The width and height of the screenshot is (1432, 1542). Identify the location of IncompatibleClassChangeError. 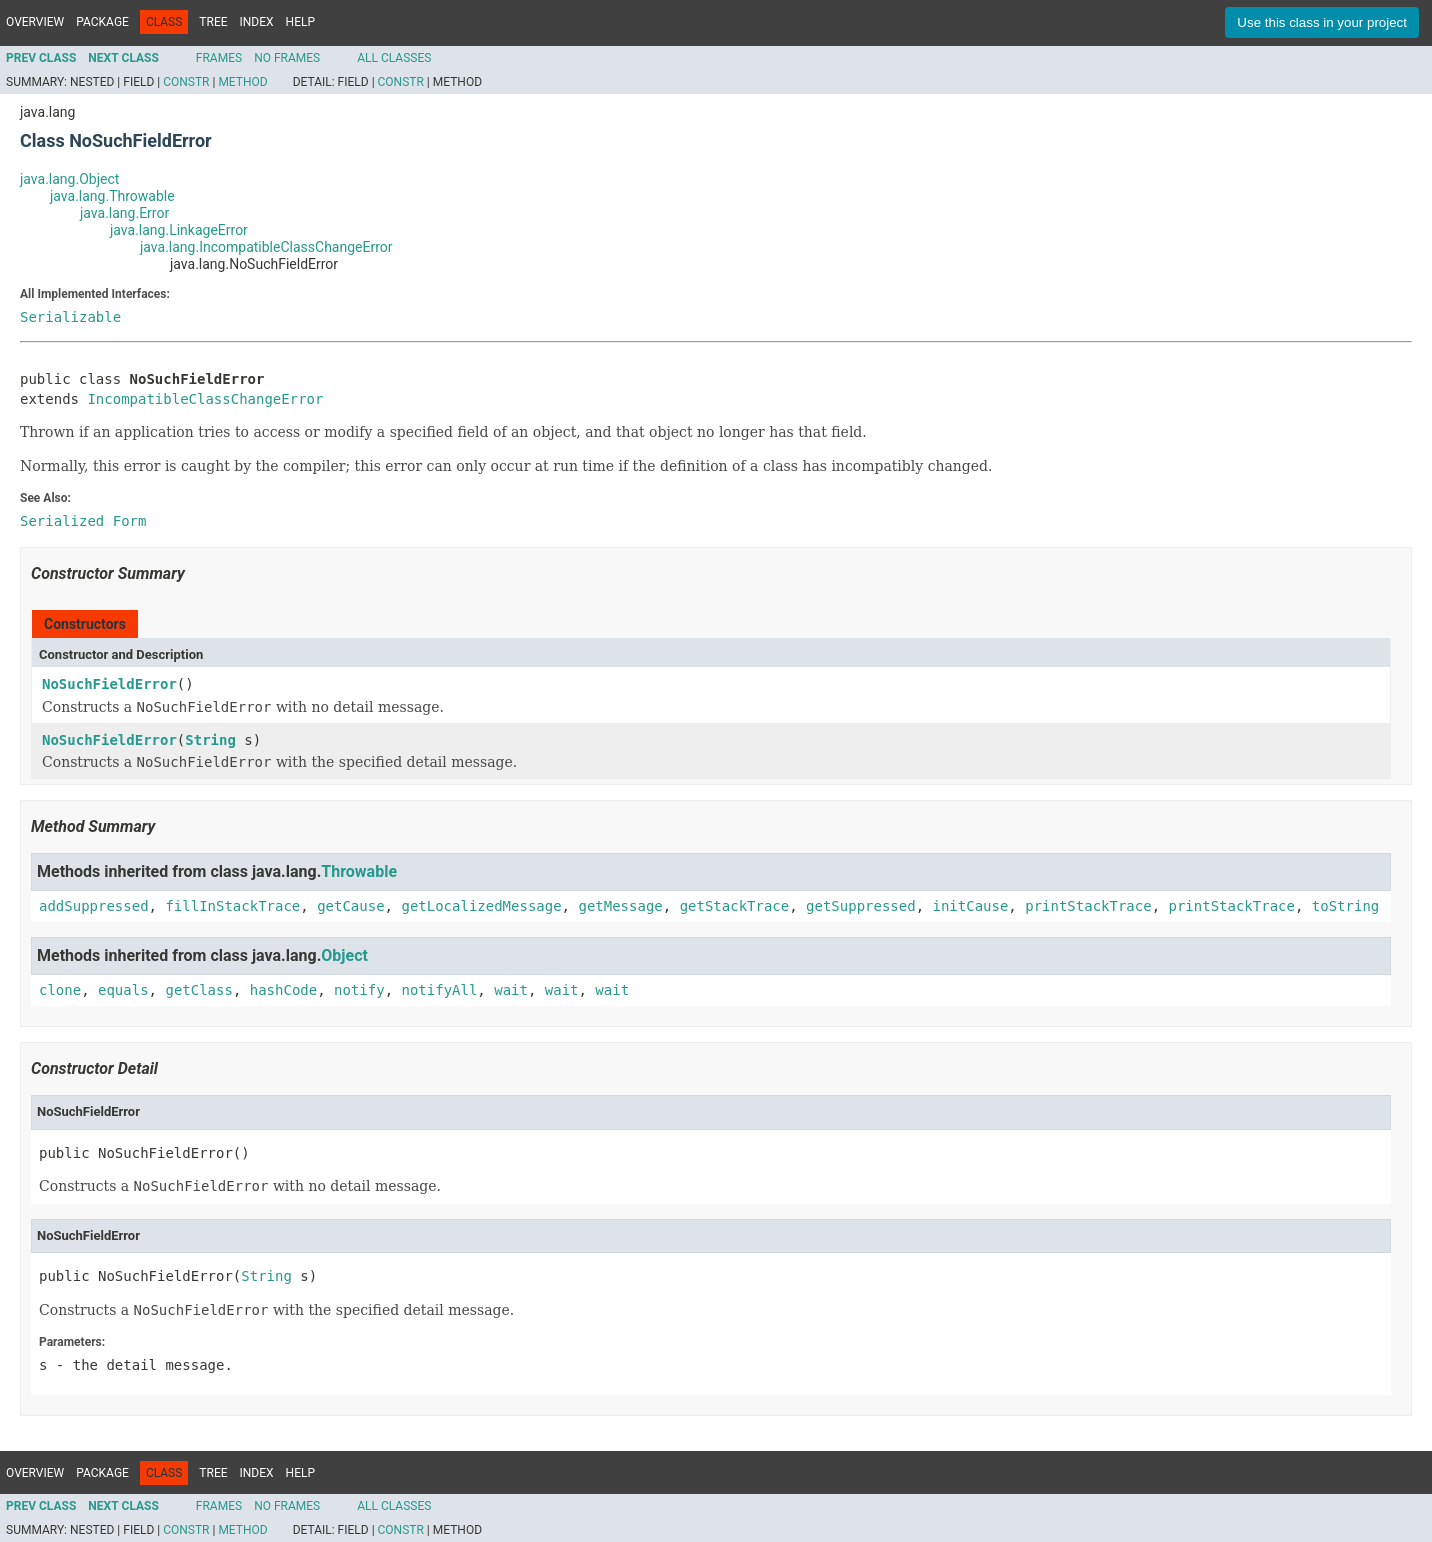
(205, 399).